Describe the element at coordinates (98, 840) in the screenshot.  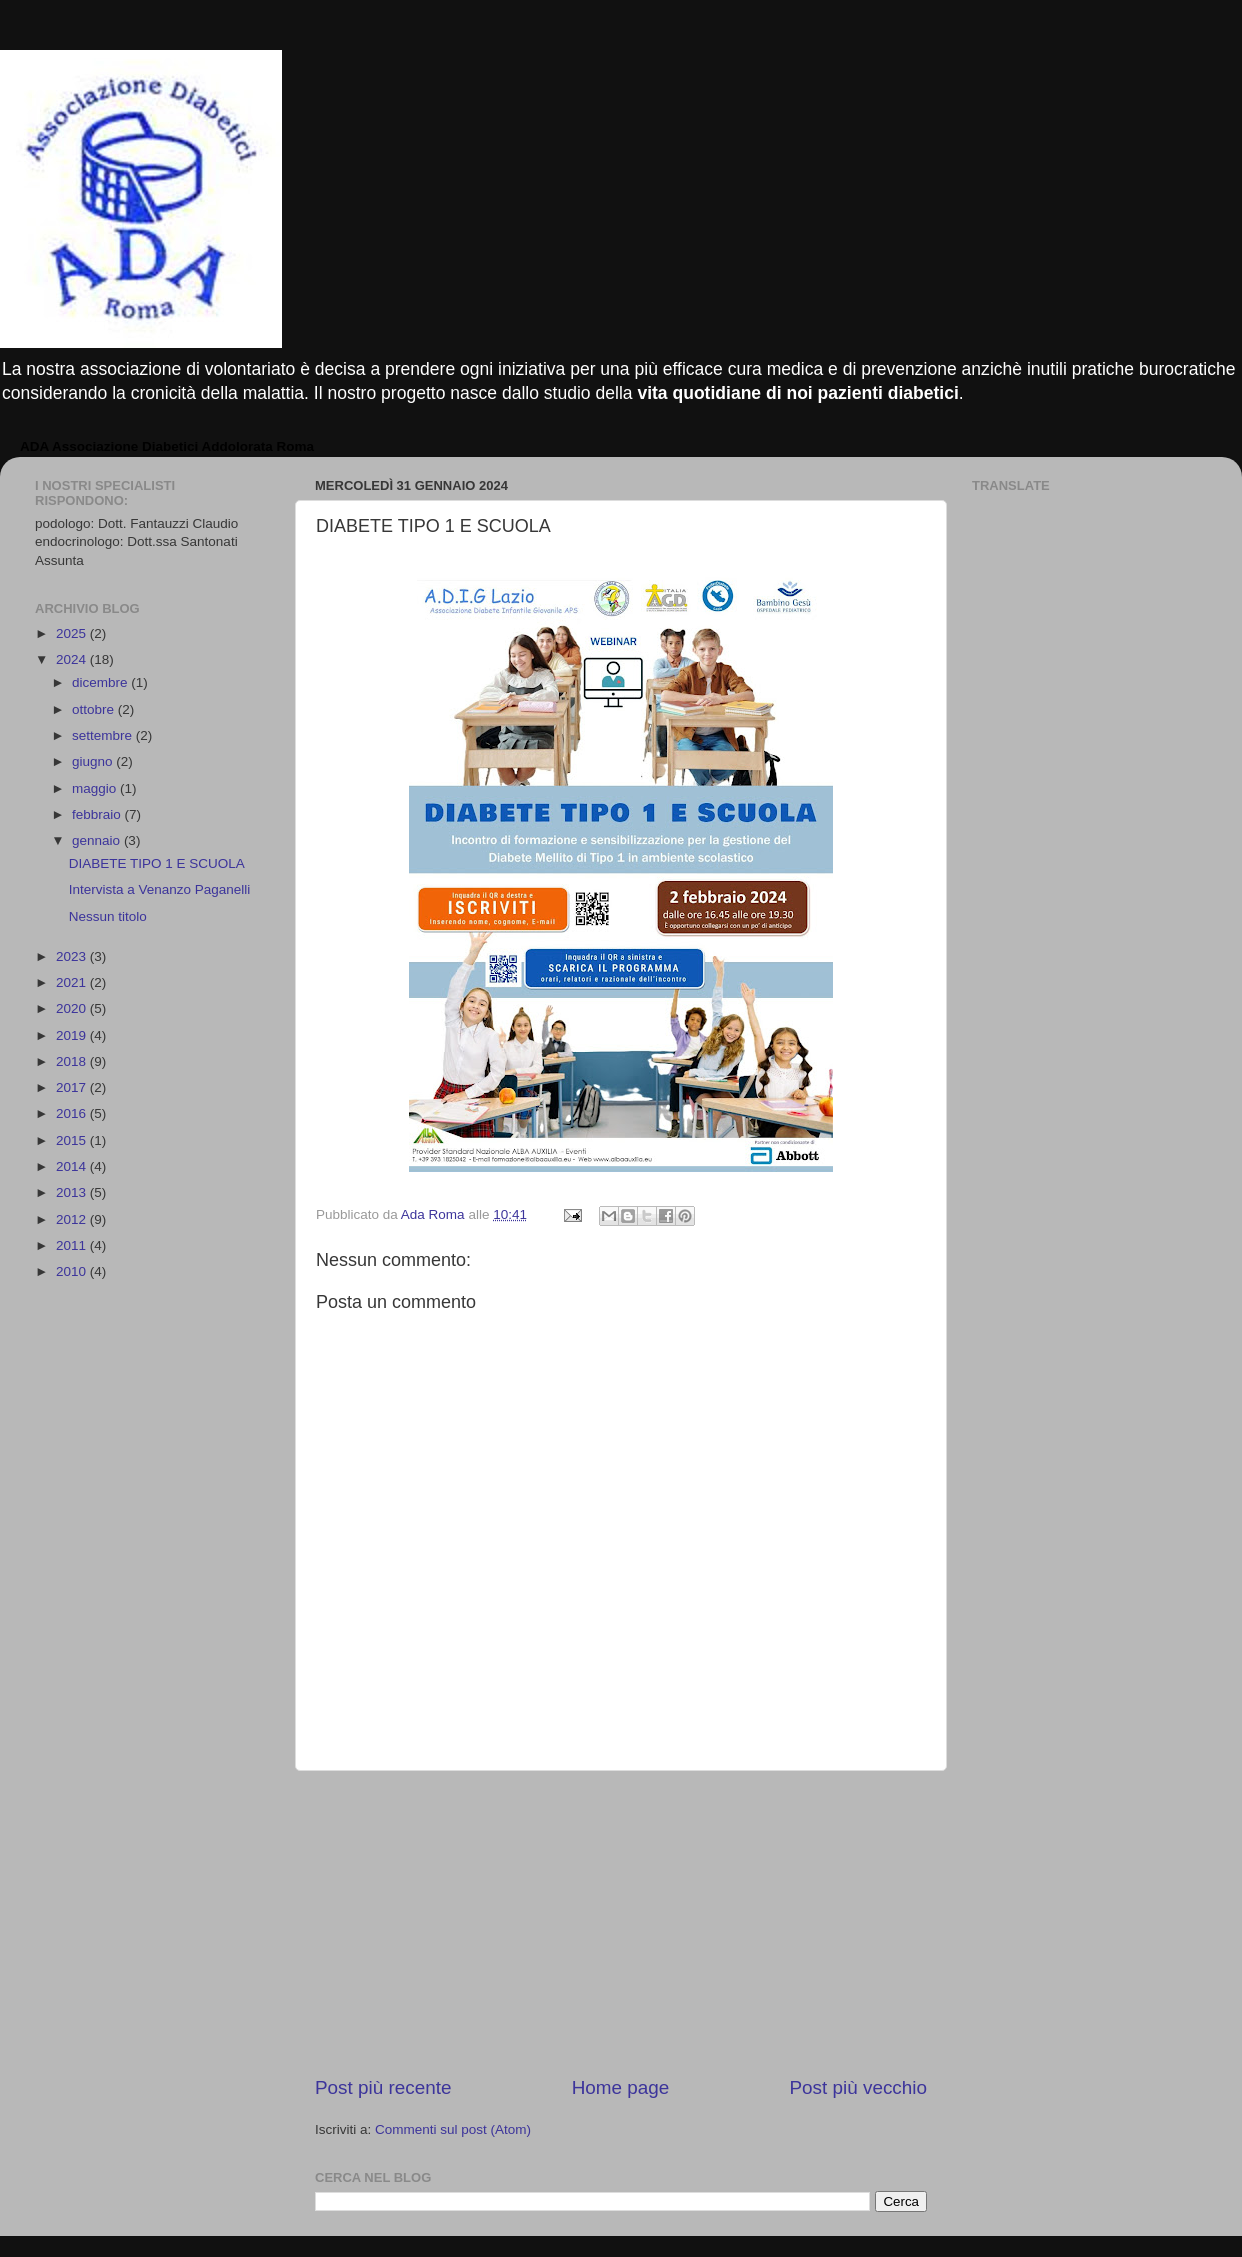
I see `gennaio` at that location.